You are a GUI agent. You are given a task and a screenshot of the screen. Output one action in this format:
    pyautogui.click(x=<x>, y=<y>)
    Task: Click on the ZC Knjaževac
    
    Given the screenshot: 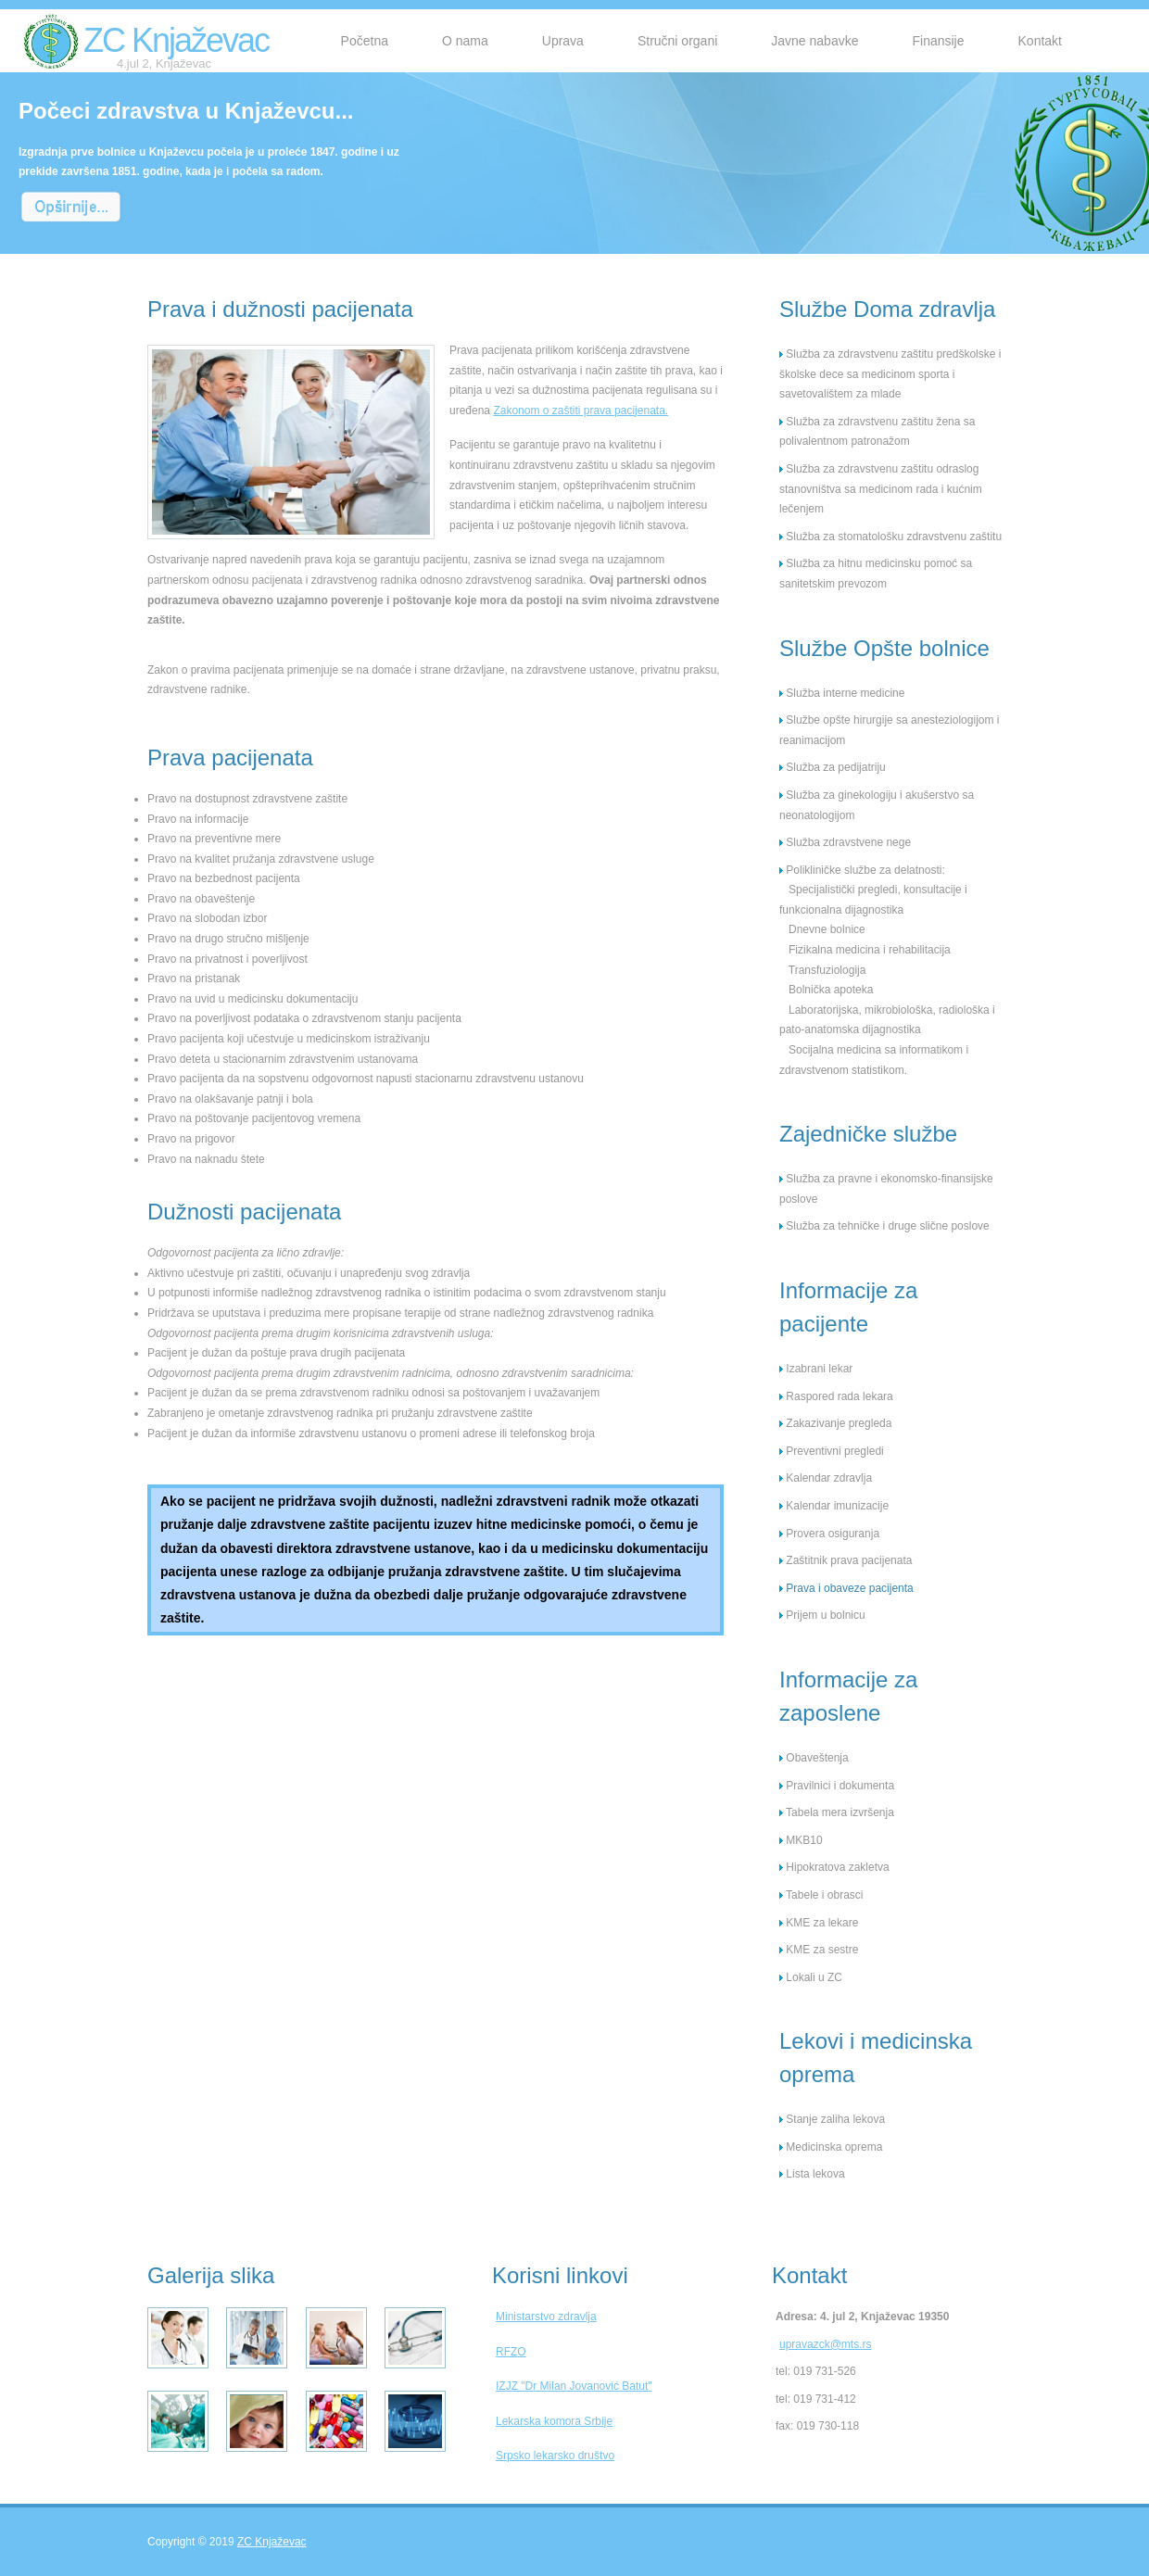 What is the action you would take?
    pyautogui.click(x=176, y=46)
    